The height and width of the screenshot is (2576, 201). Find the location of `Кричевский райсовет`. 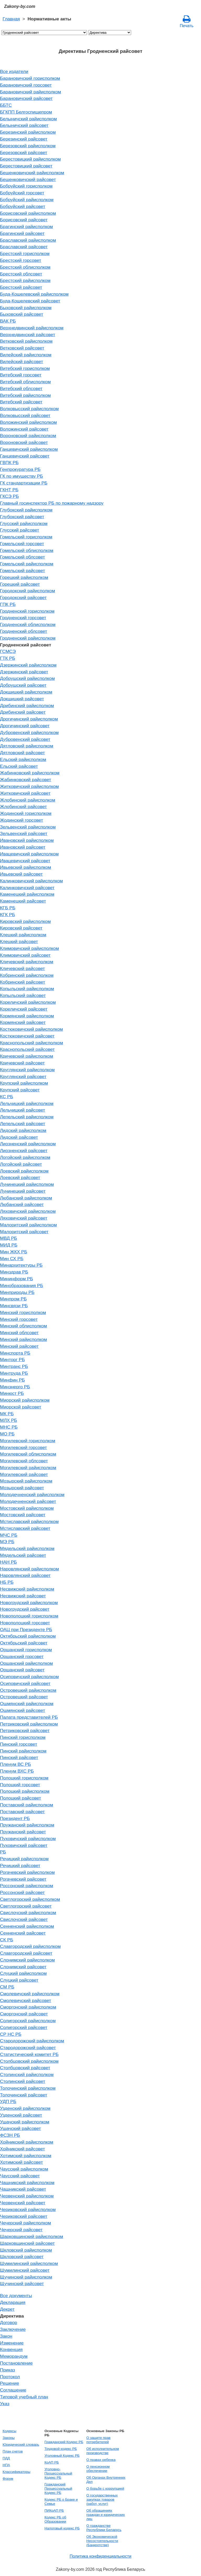

Кричевский райсовет is located at coordinates (22, 1063).